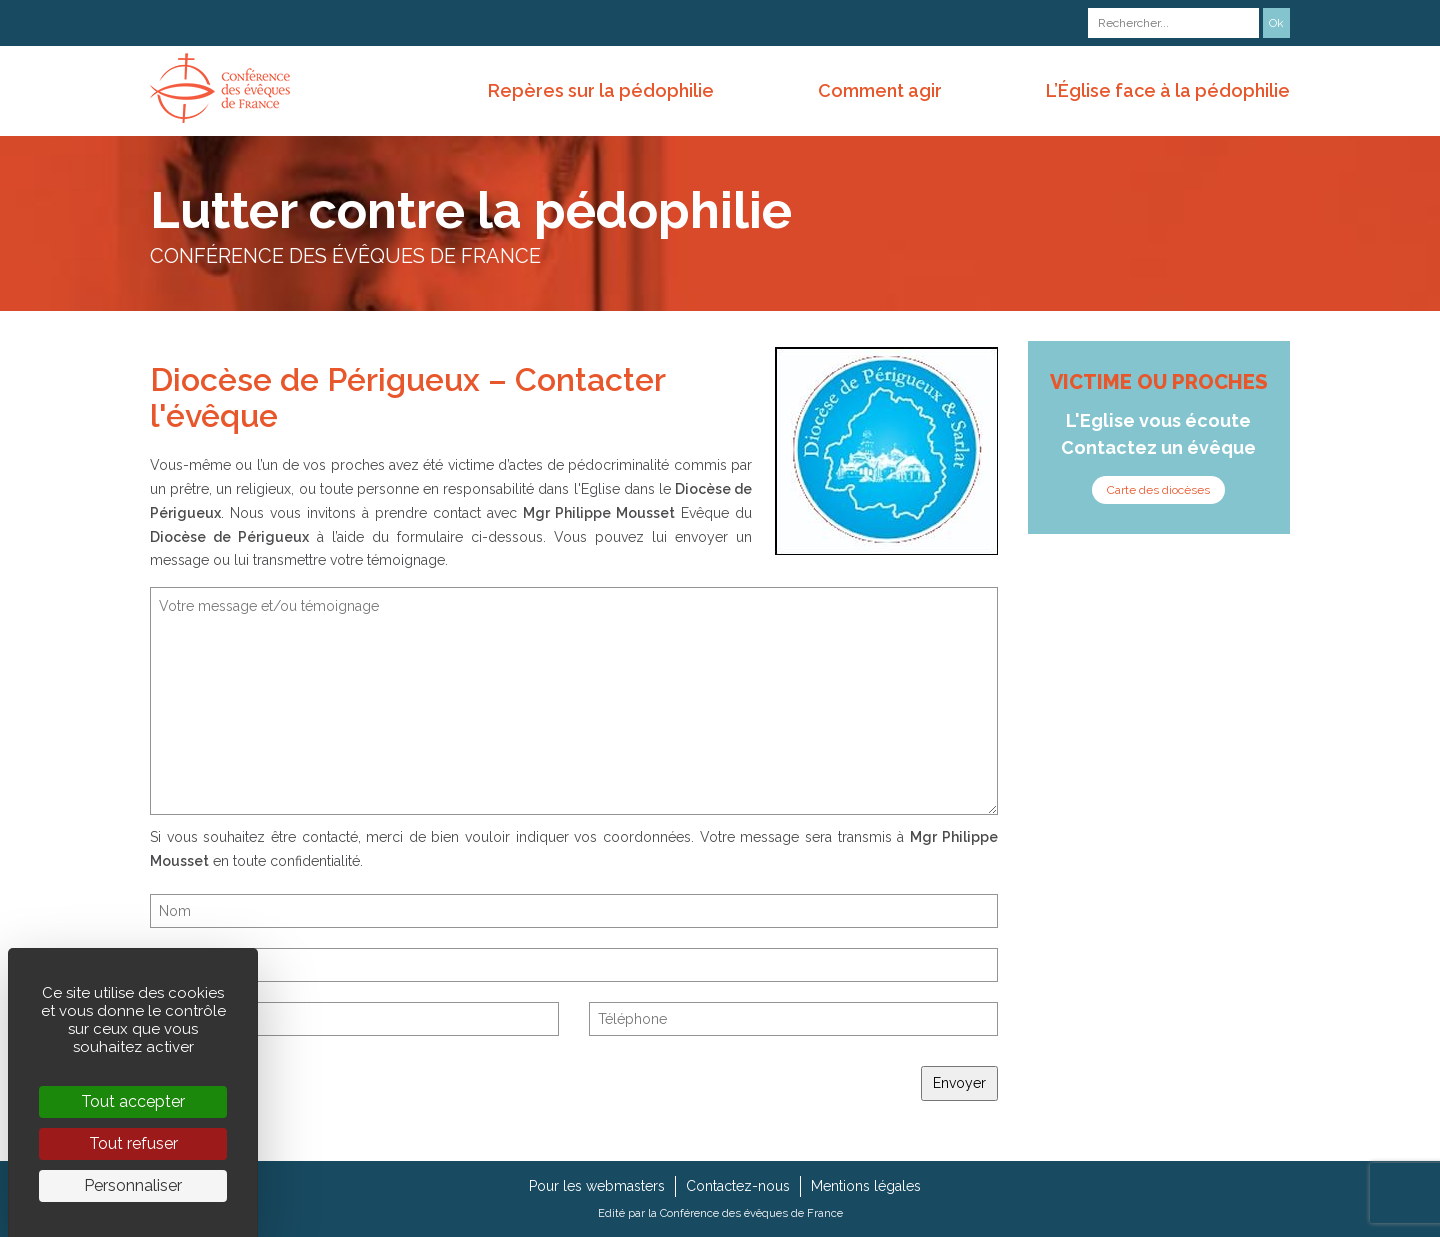  I want to click on Repères sur la pédophilie, so click(601, 90).